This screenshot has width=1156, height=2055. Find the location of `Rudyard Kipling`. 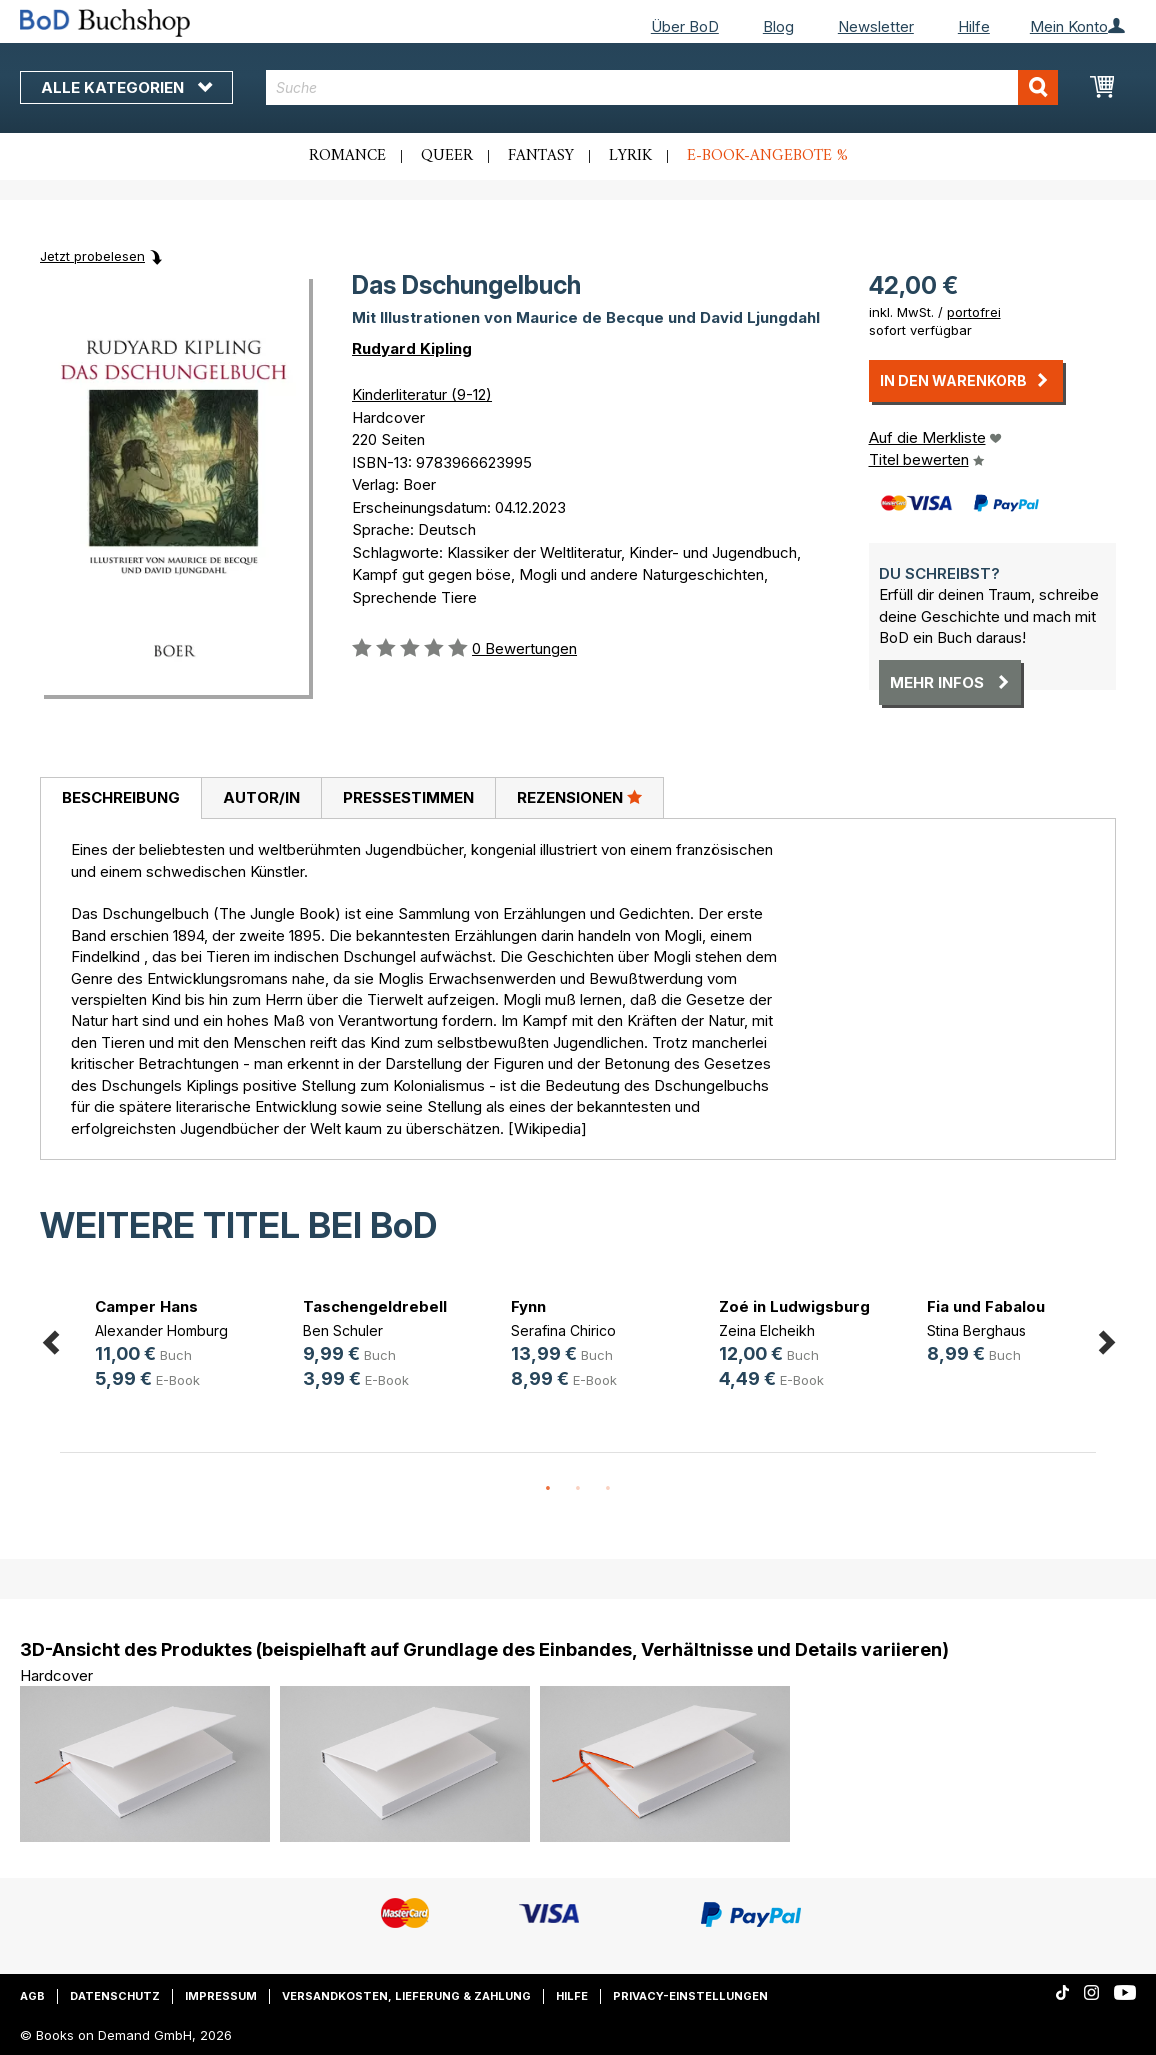

Rudyard Kipling is located at coordinates (412, 348).